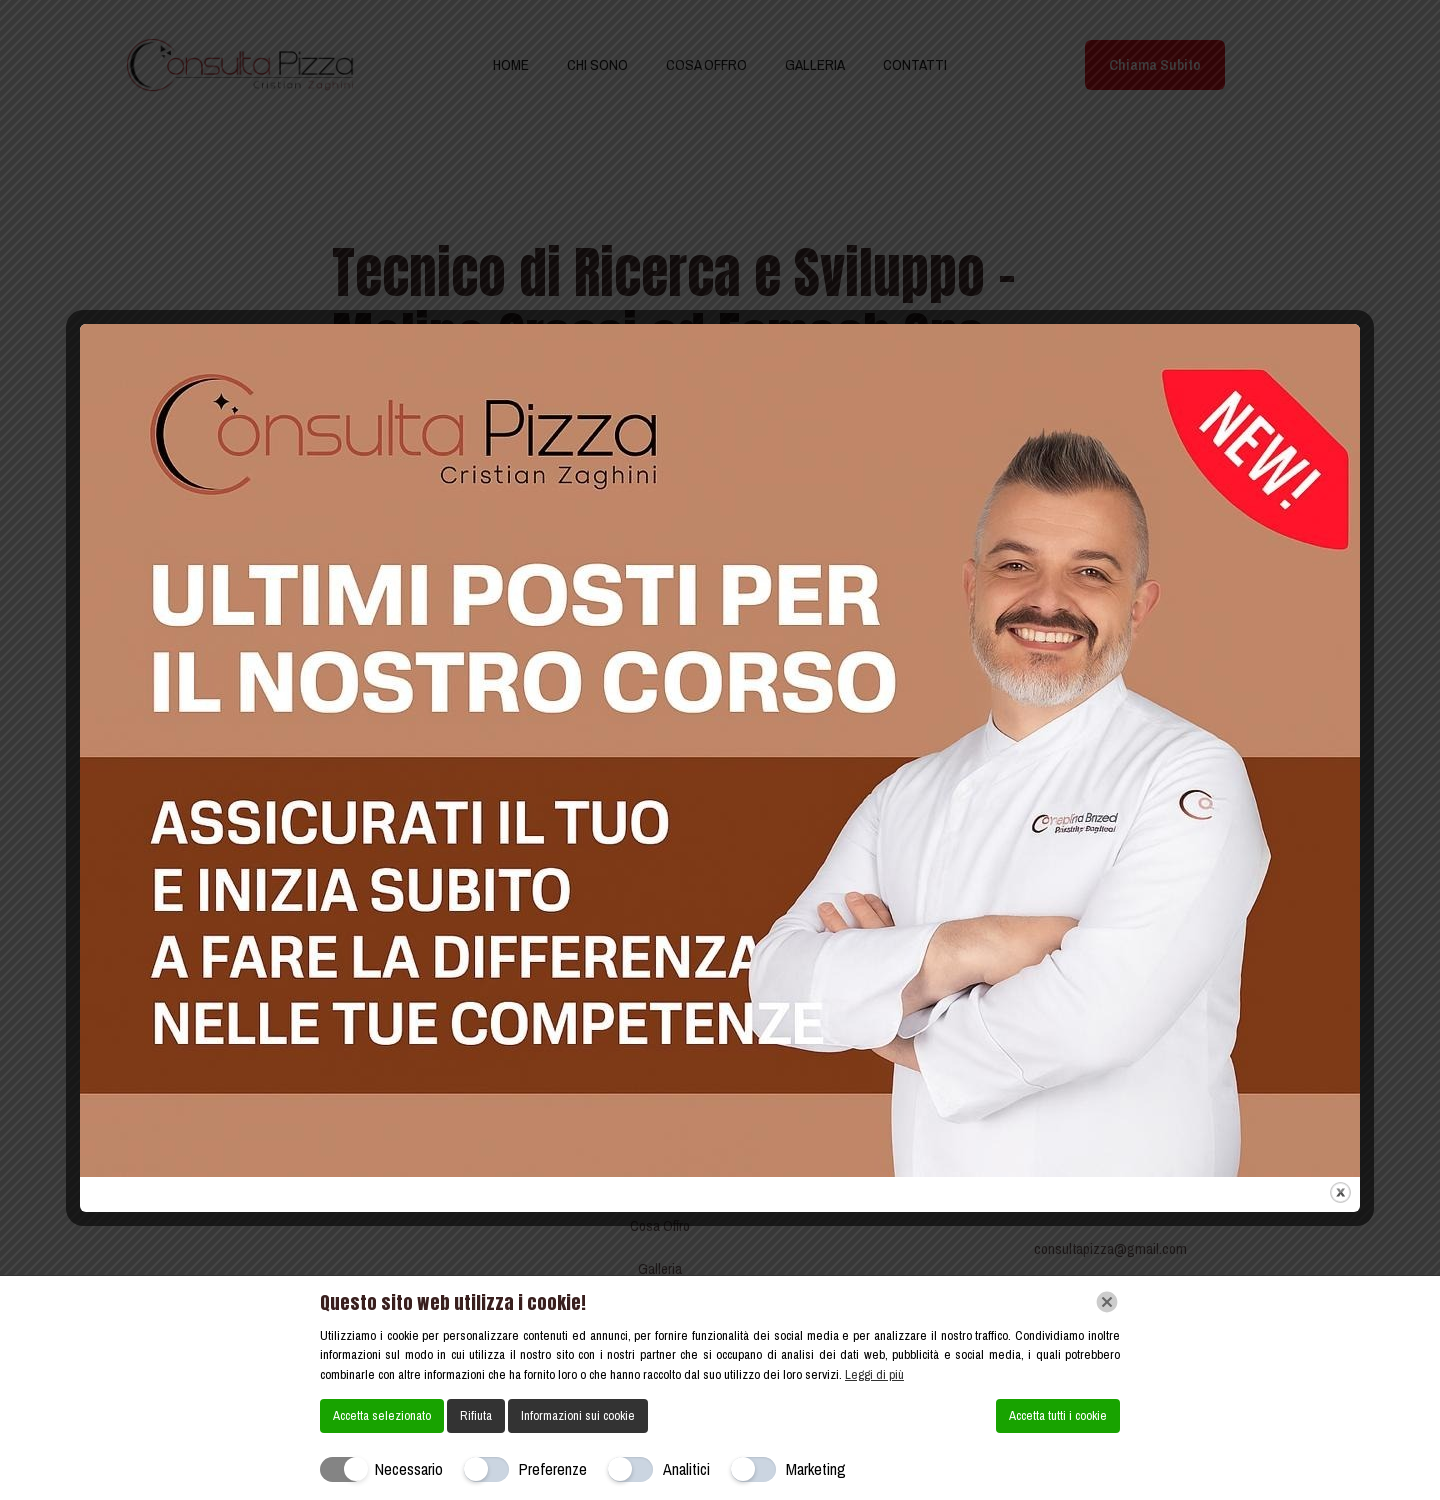 The height and width of the screenshot is (1500, 1440). I want to click on Informazioni sui cookie, so click(578, 1415).